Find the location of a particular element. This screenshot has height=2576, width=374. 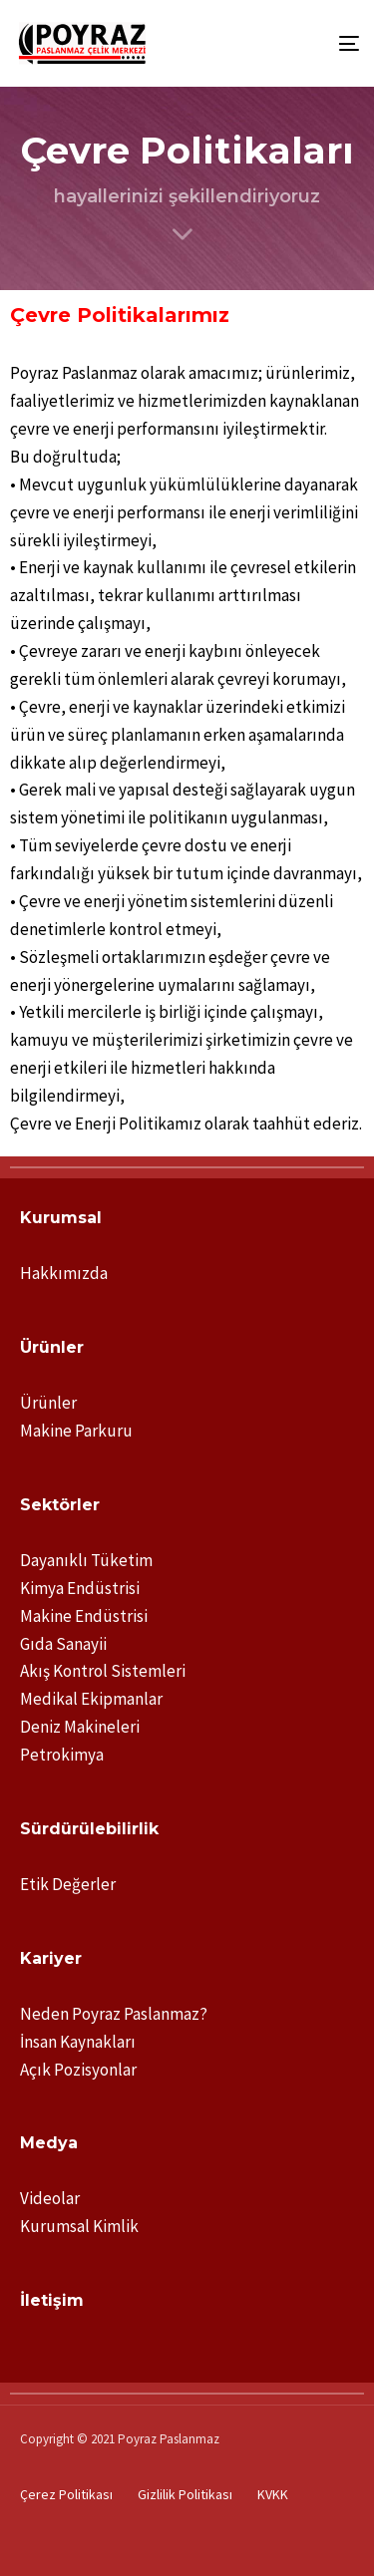

Medikal Ekipmanlar is located at coordinates (91, 1699).